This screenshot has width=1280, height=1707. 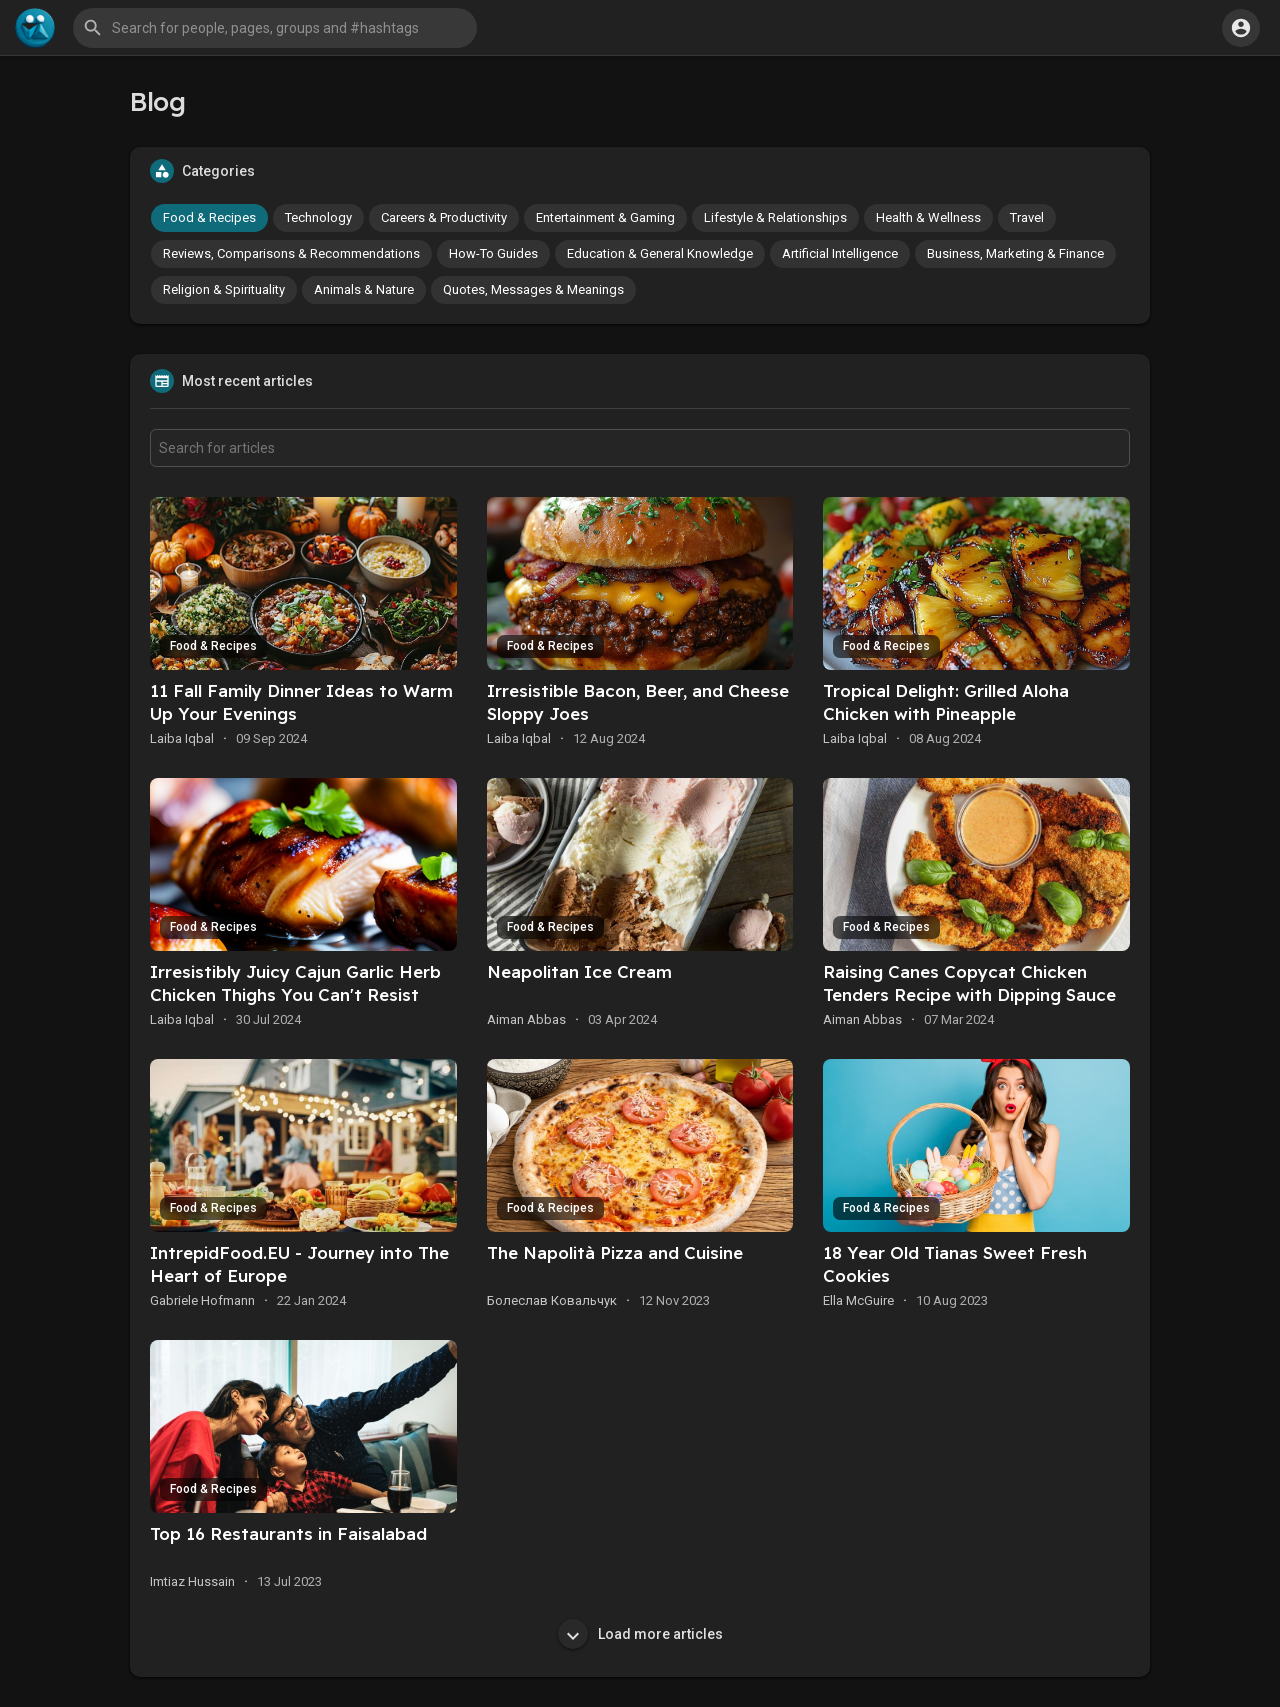 I want to click on Top 16 Restaurants in Faisalabad, so click(x=288, y=1533).